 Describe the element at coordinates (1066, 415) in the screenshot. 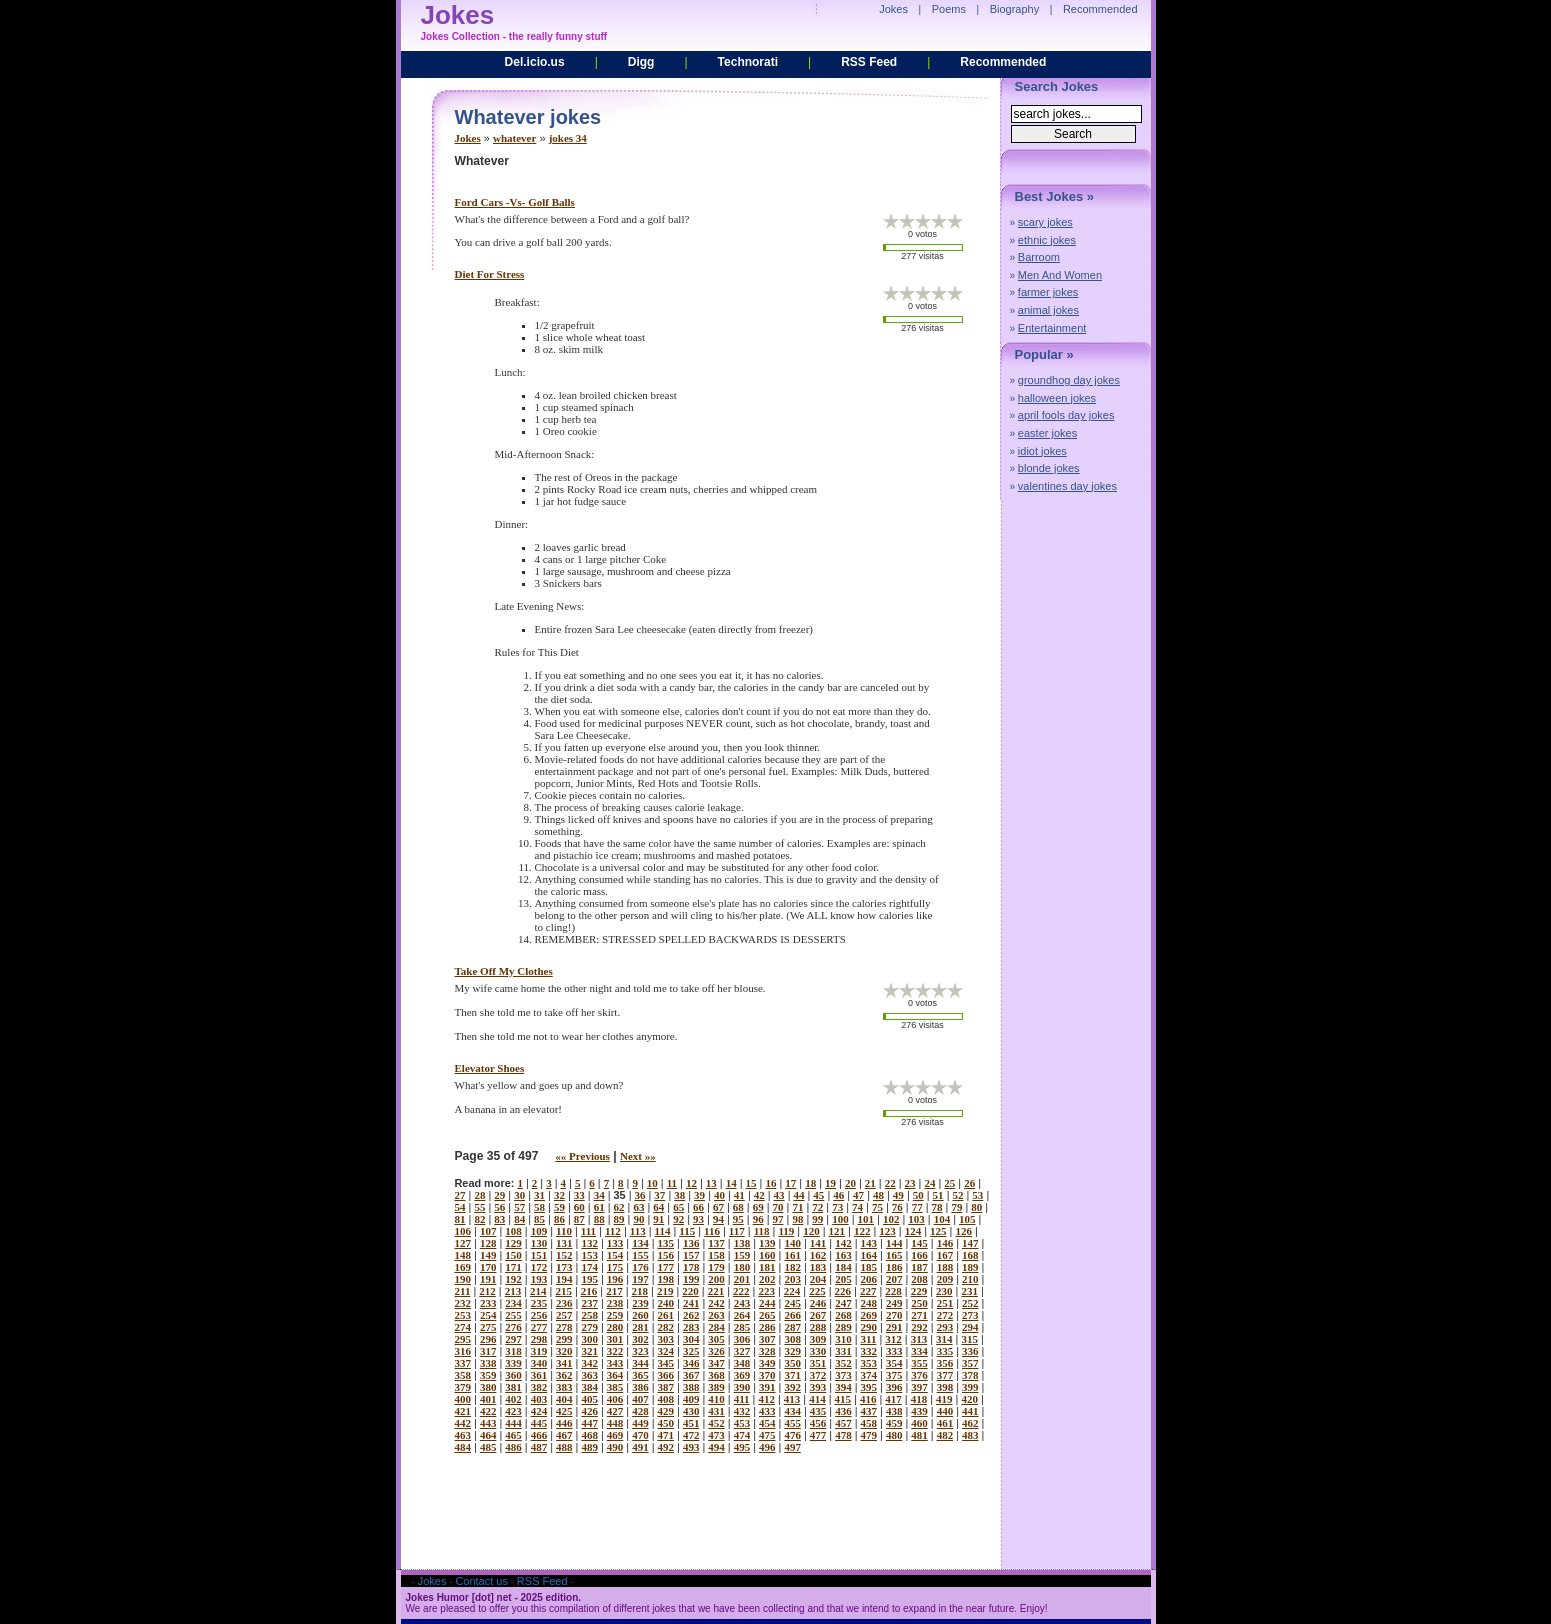

I see `april fools day jokes` at that location.